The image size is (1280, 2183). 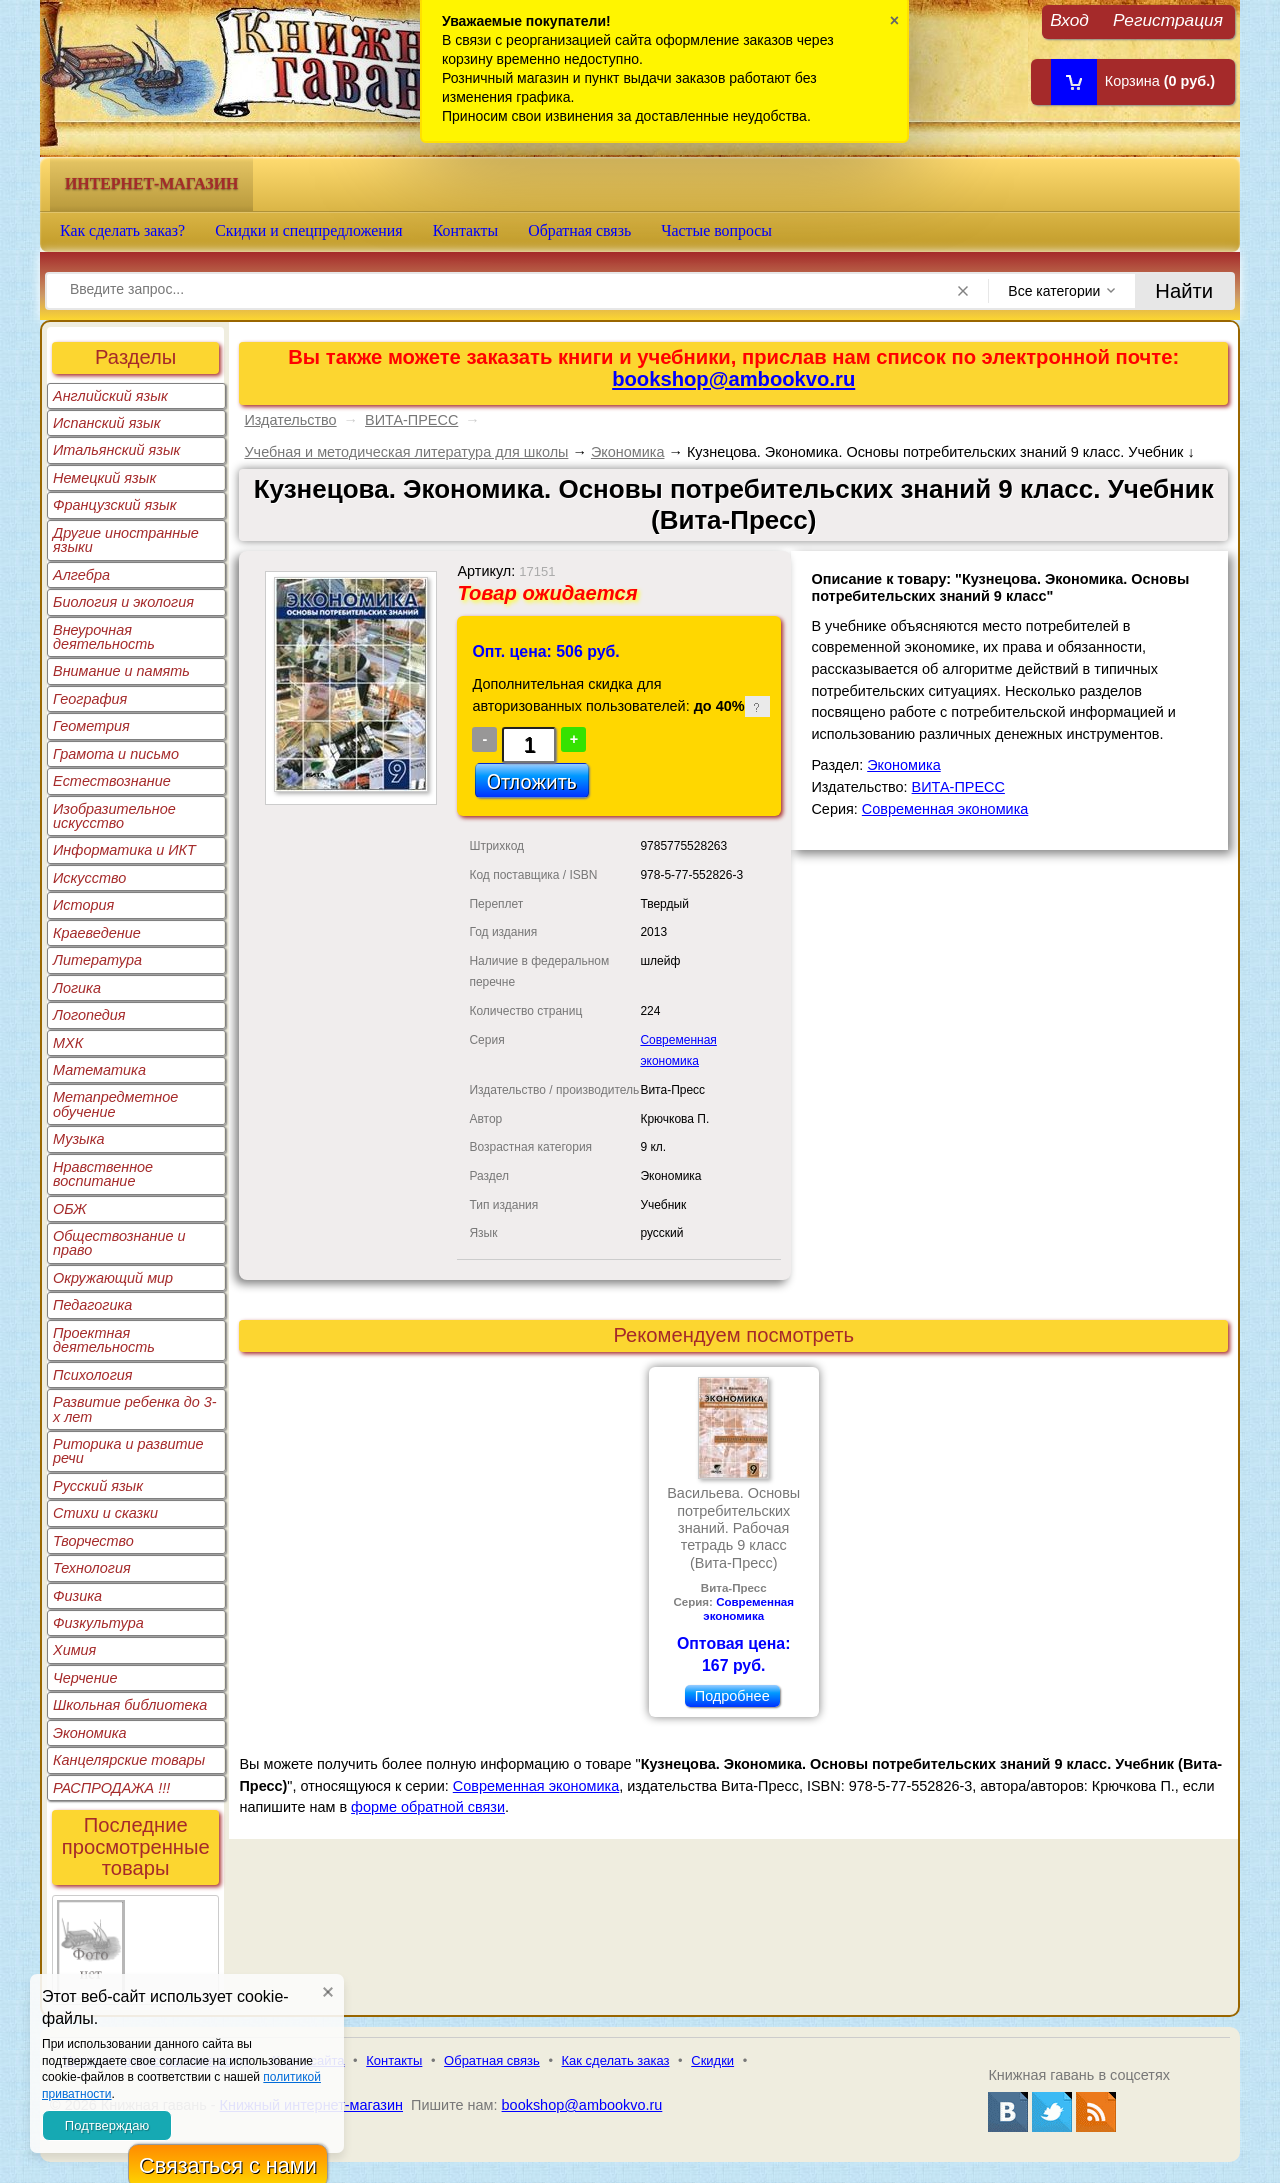 What do you see at coordinates (309, 230) in the screenshot?
I see `Скидки и спецпредложения` at bounding box center [309, 230].